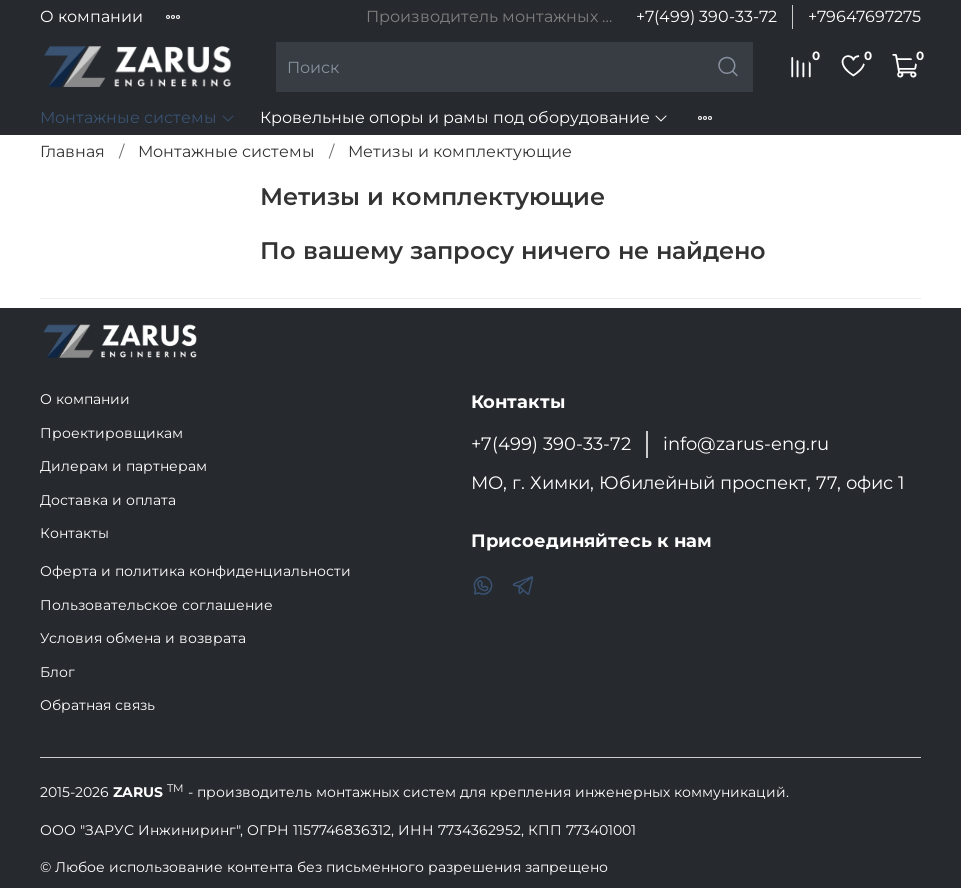  Describe the element at coordinates (138, 117) in the screenshot. I see `Монтажные системы` at that location.